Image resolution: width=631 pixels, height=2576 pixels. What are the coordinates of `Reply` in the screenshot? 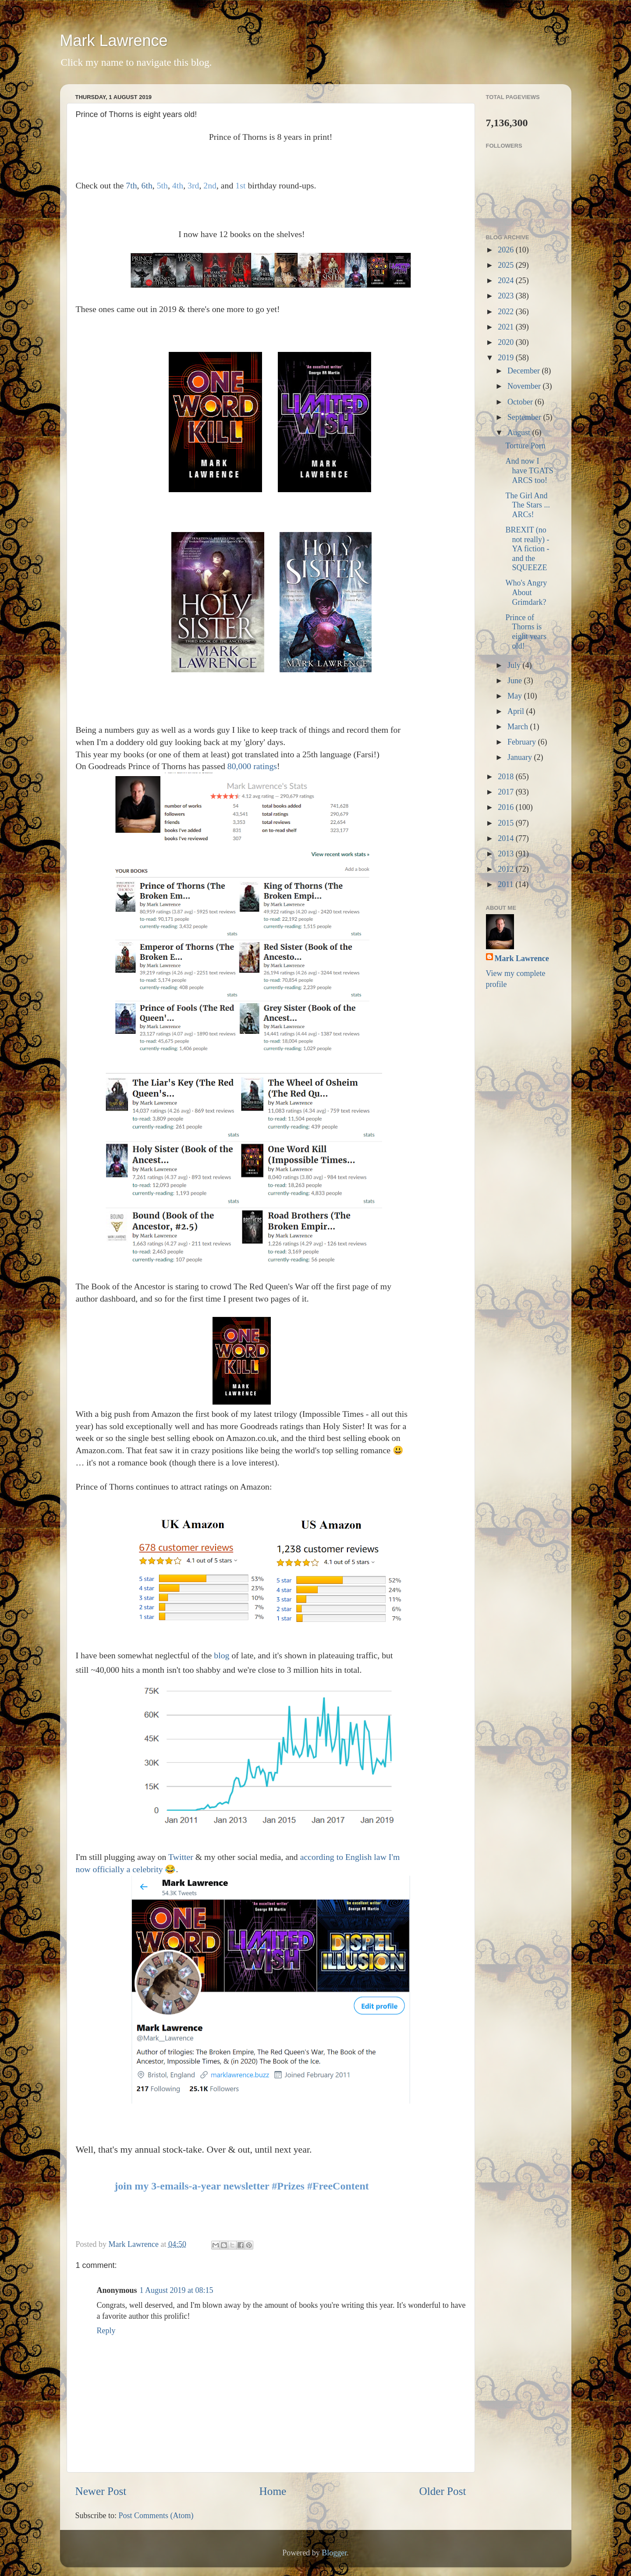 It's located at (106, 2330).